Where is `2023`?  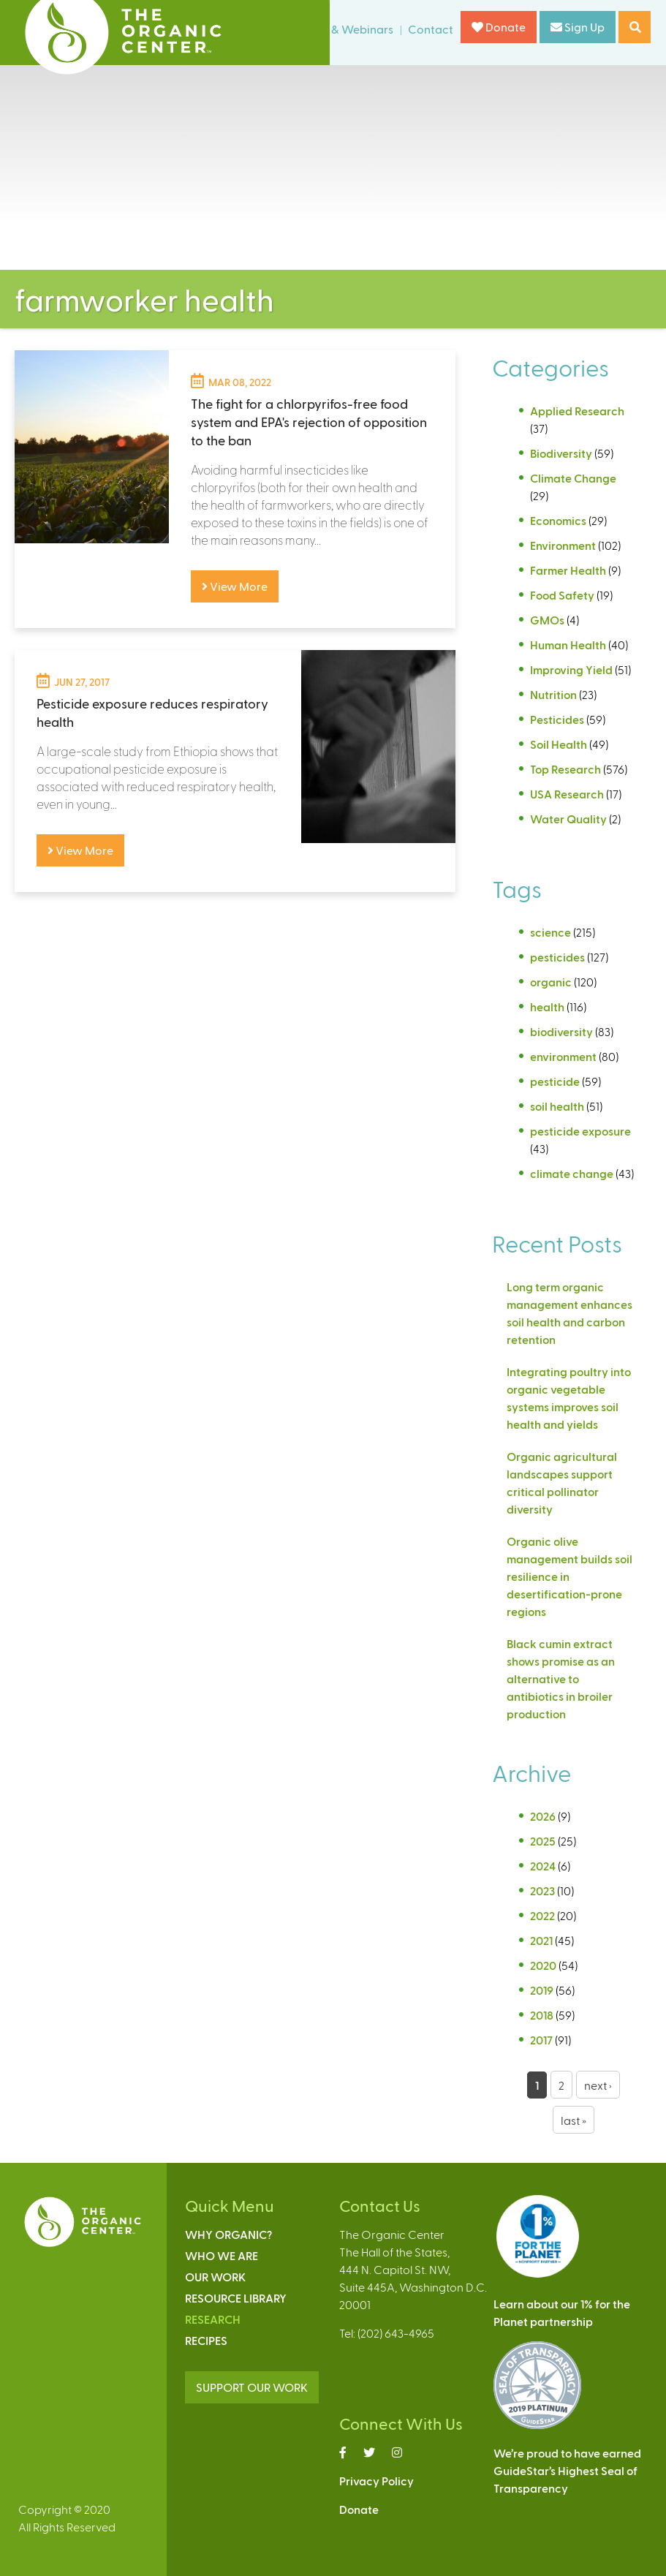 2023 is located at coordinates (542, 1890).